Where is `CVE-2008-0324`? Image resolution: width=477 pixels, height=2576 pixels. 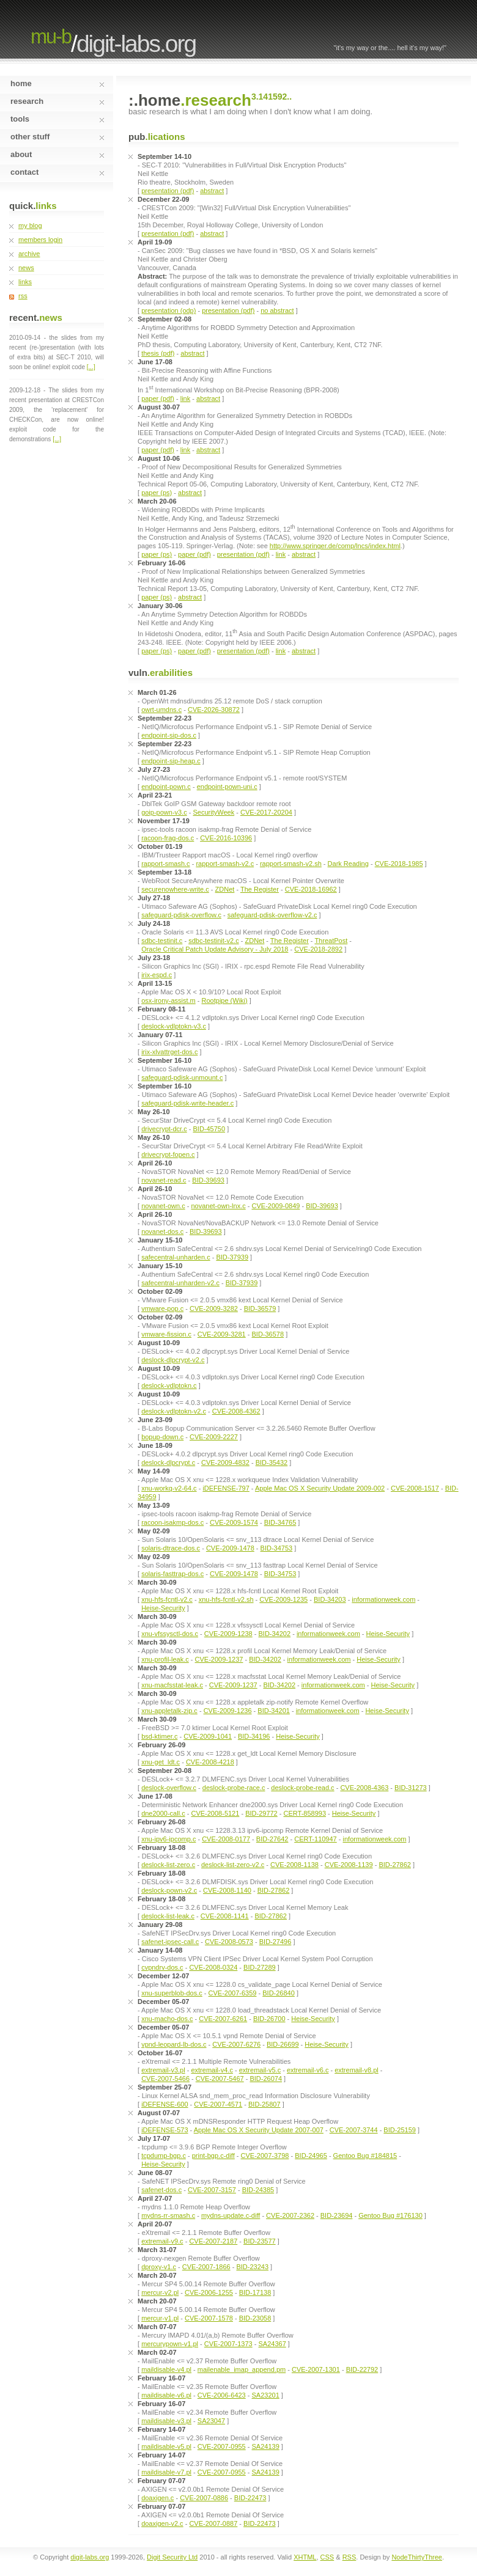
CVE-2008-0324 is located at coordinates (213, 1967).